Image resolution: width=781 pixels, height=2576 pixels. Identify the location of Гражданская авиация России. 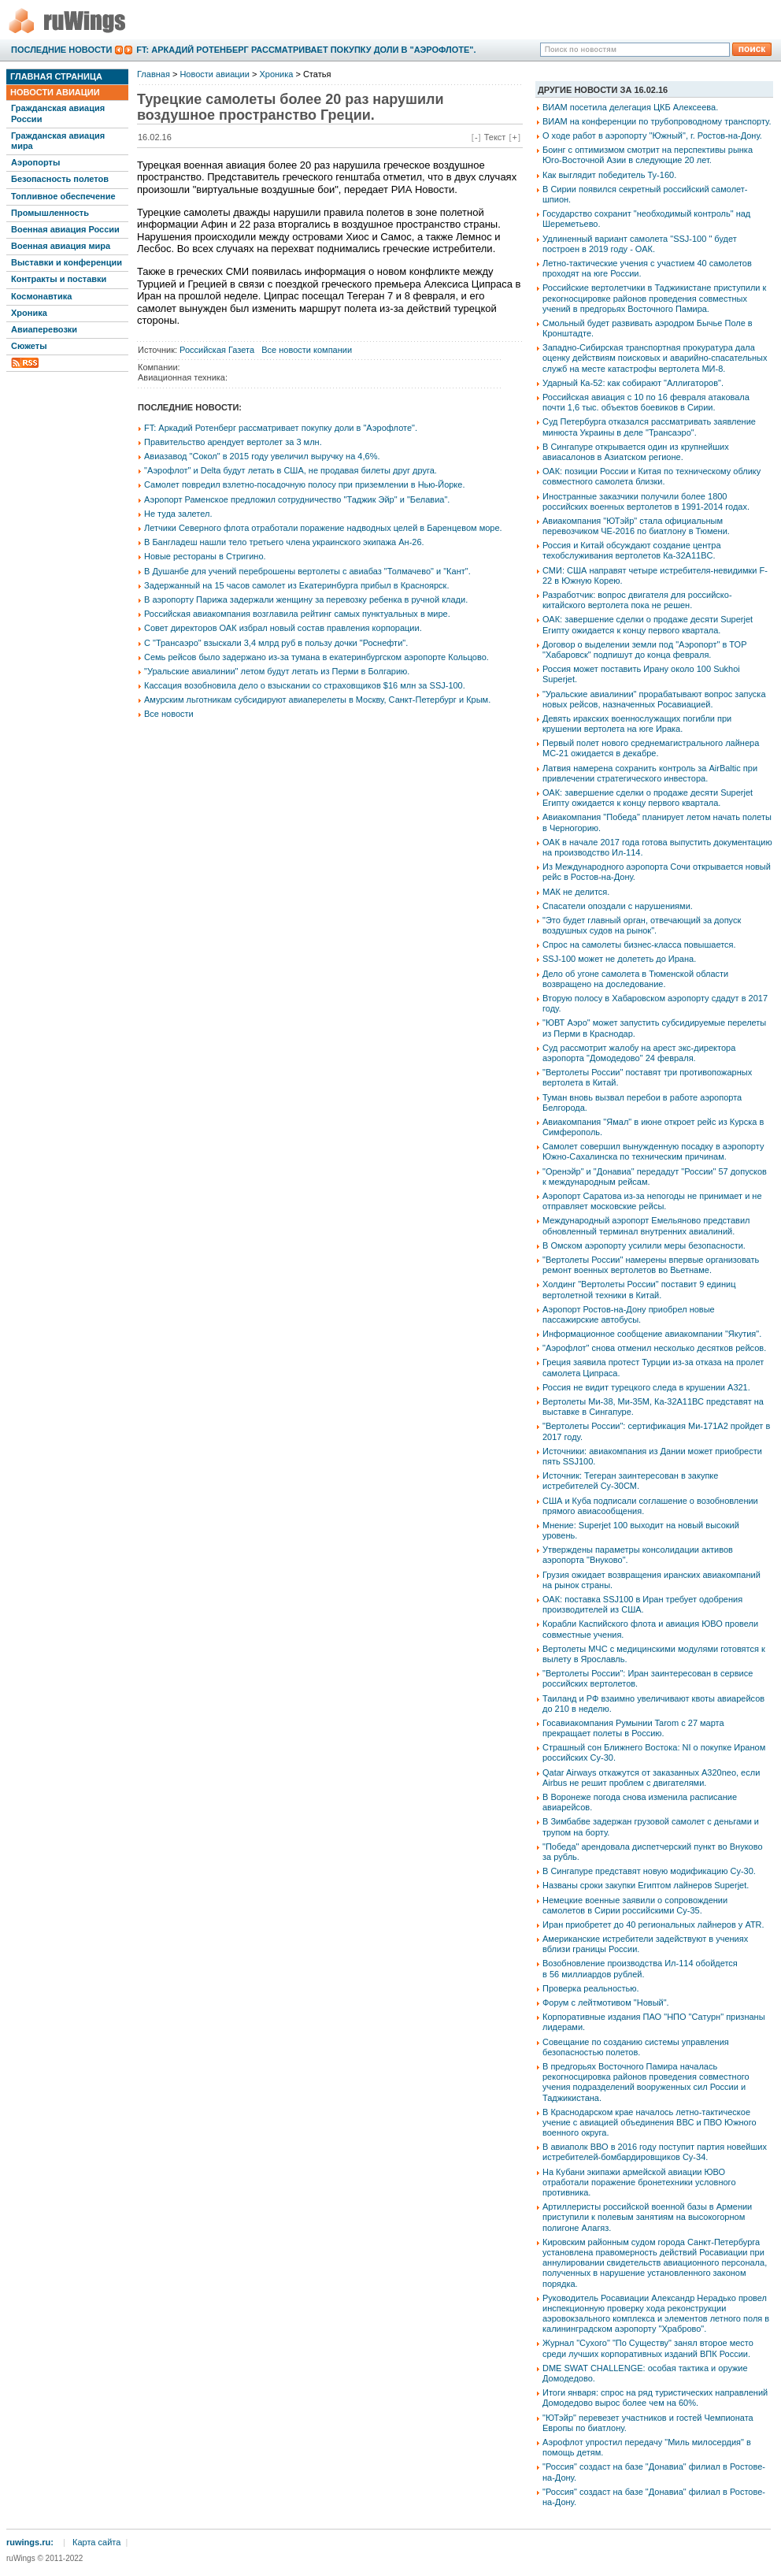
(58, 113).